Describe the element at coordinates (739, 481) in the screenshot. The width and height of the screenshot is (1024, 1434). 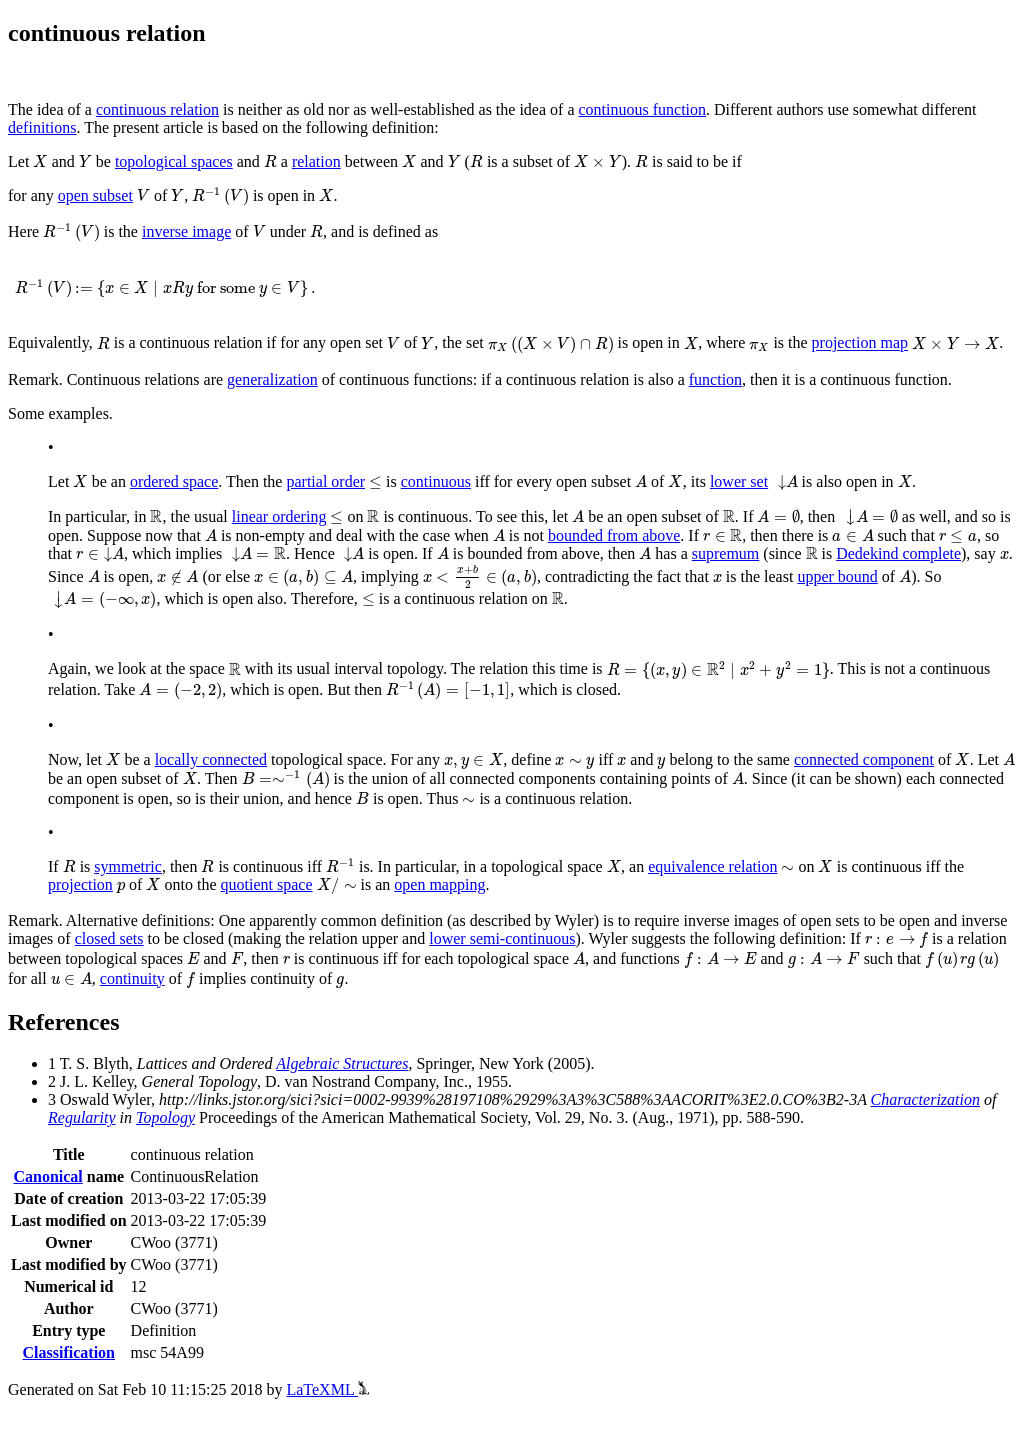
I see `lower set` at that location.